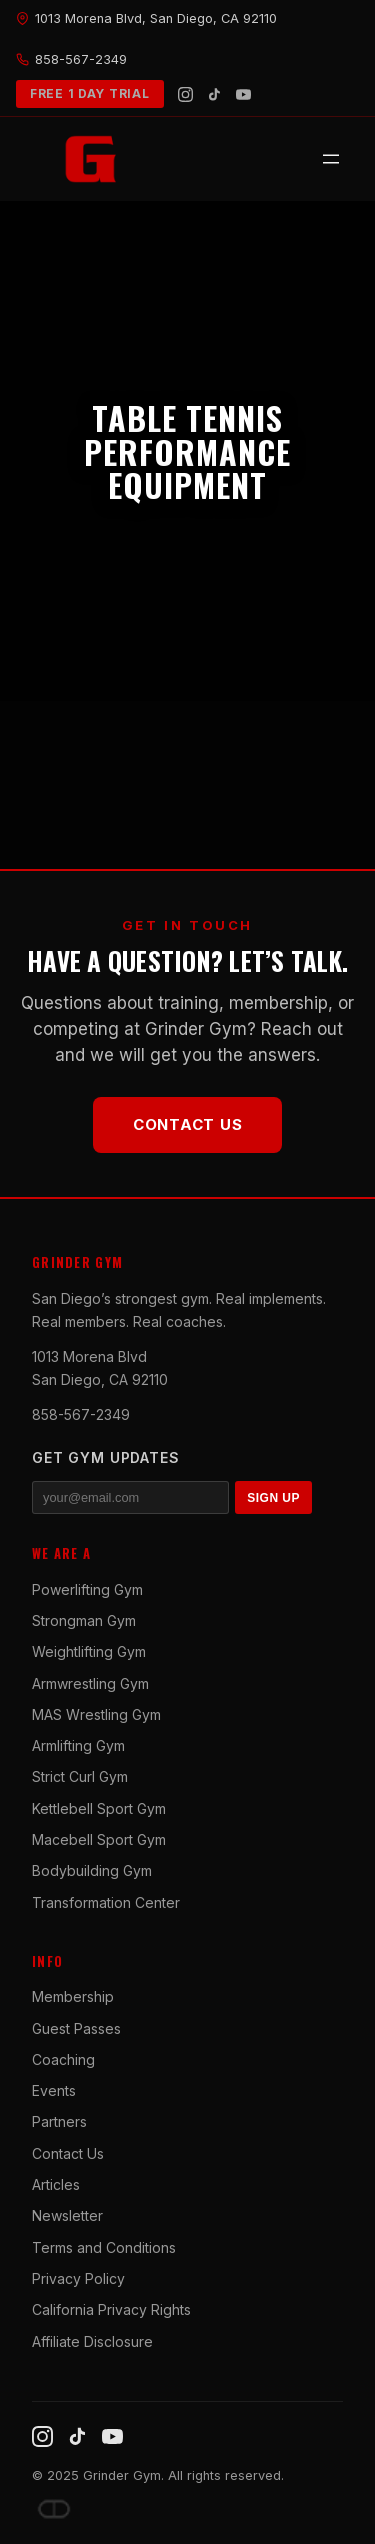  What do you see at coordinates (76, 2028) in the screenshot?
I see `Guest Passes` at bounding box center [76, 2028].